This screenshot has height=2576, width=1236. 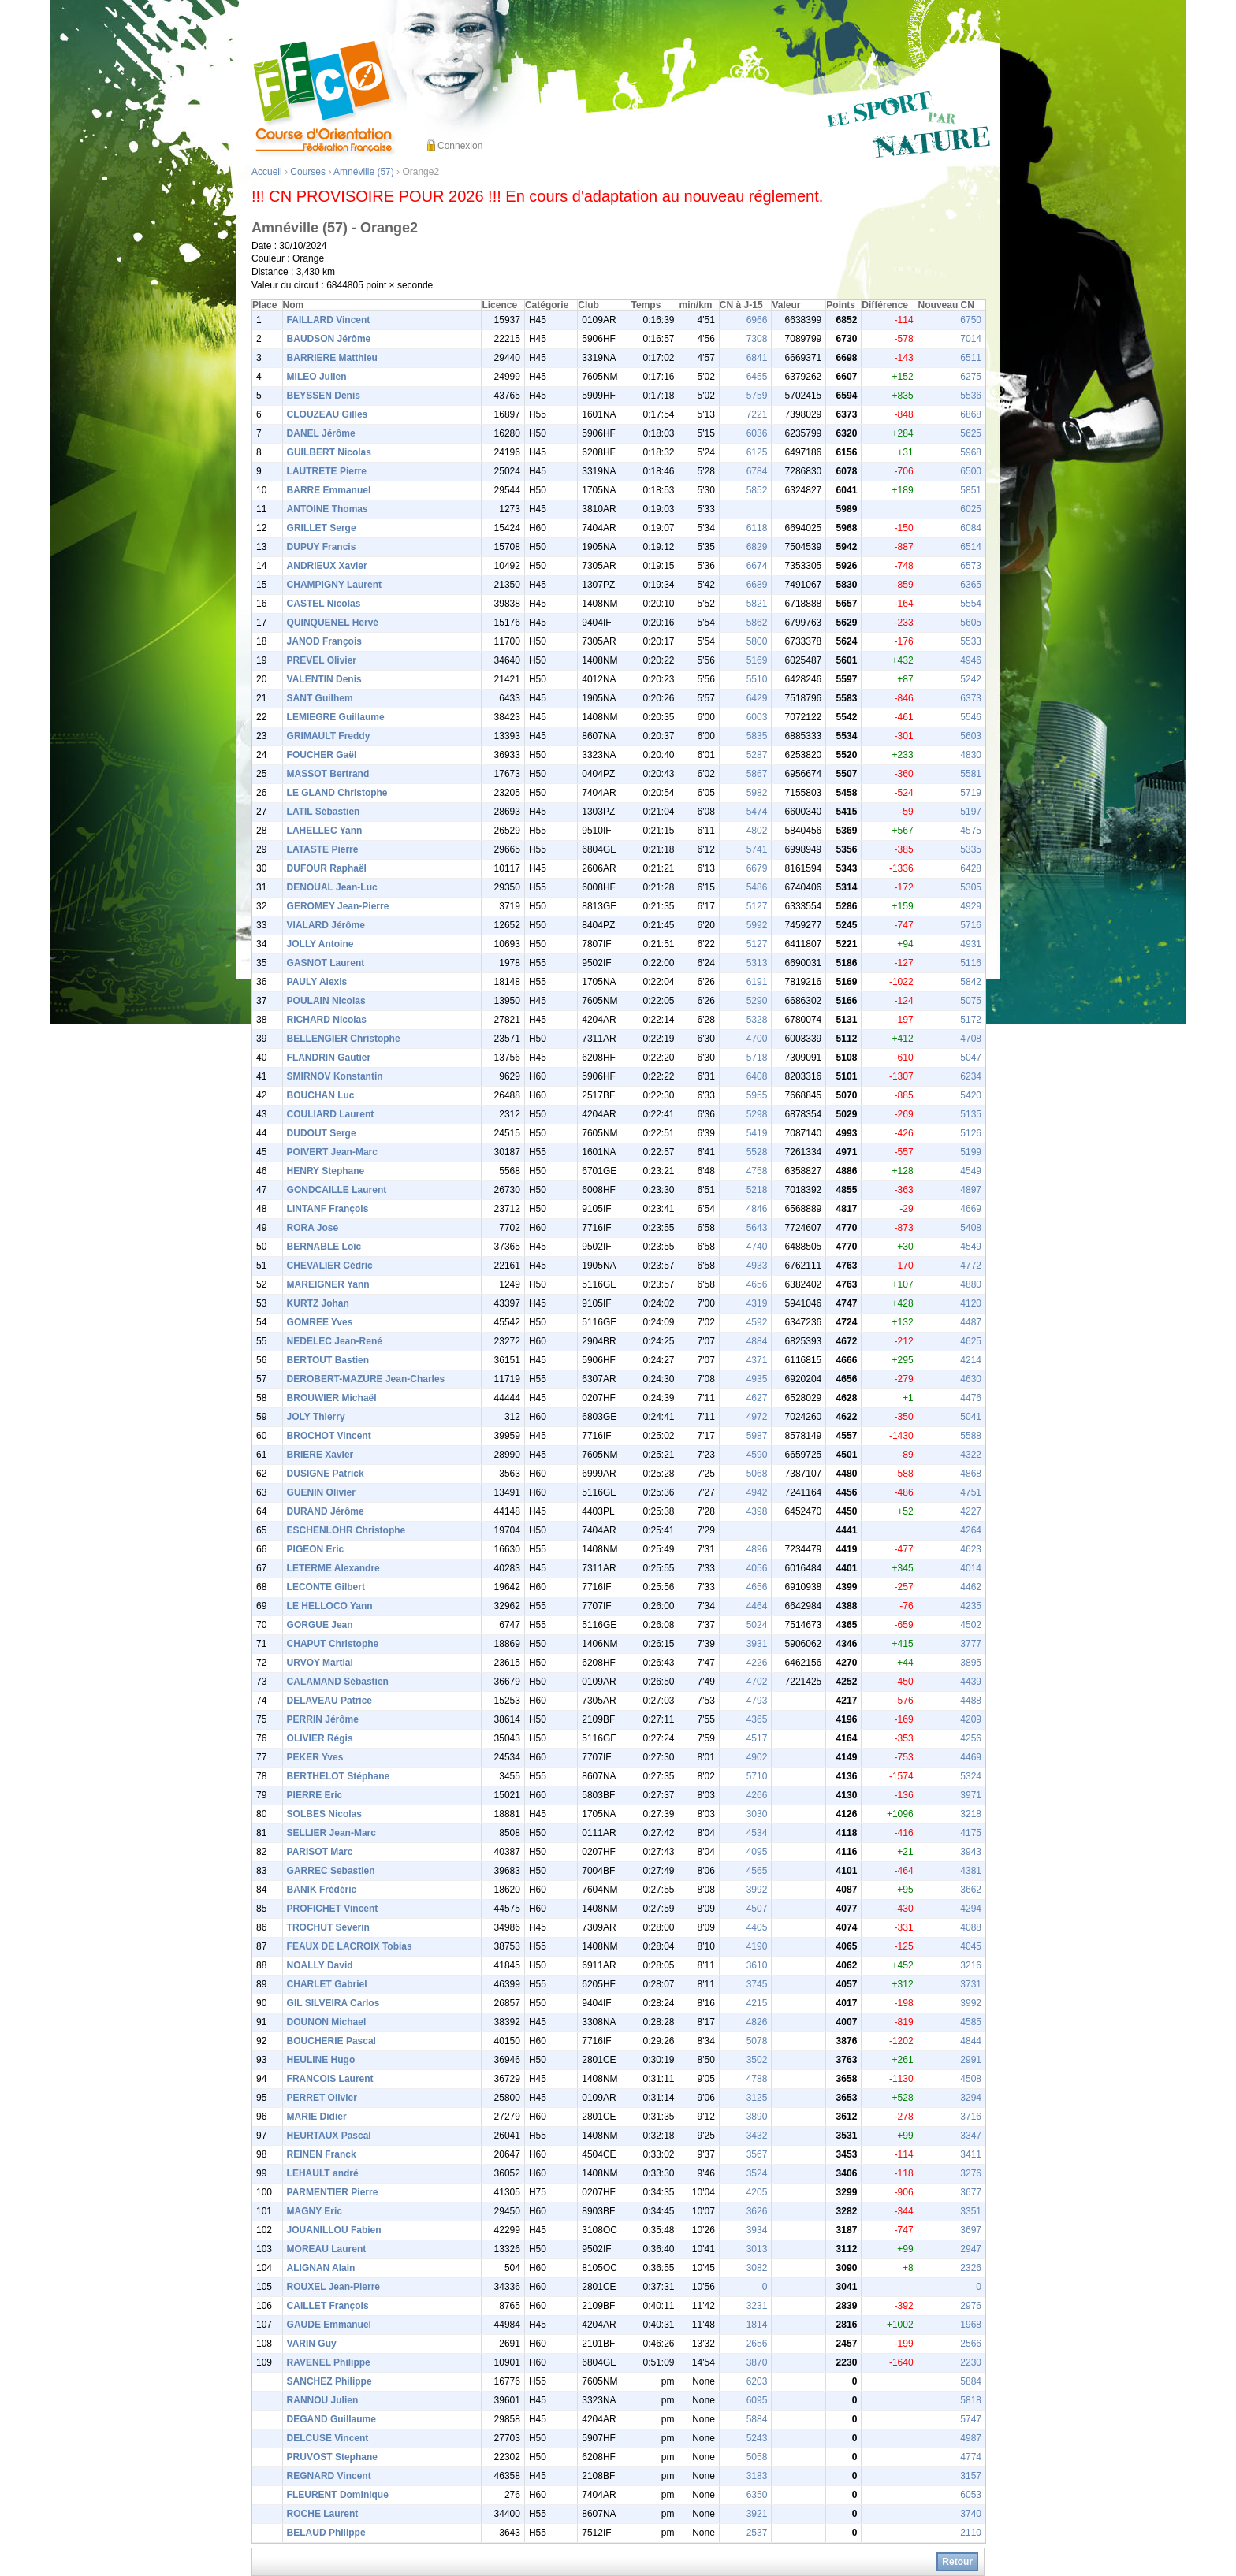 What do you see at coordinates (970, 1851) in the screenshot?
I see `3943` at bounding box center [970, 1851].